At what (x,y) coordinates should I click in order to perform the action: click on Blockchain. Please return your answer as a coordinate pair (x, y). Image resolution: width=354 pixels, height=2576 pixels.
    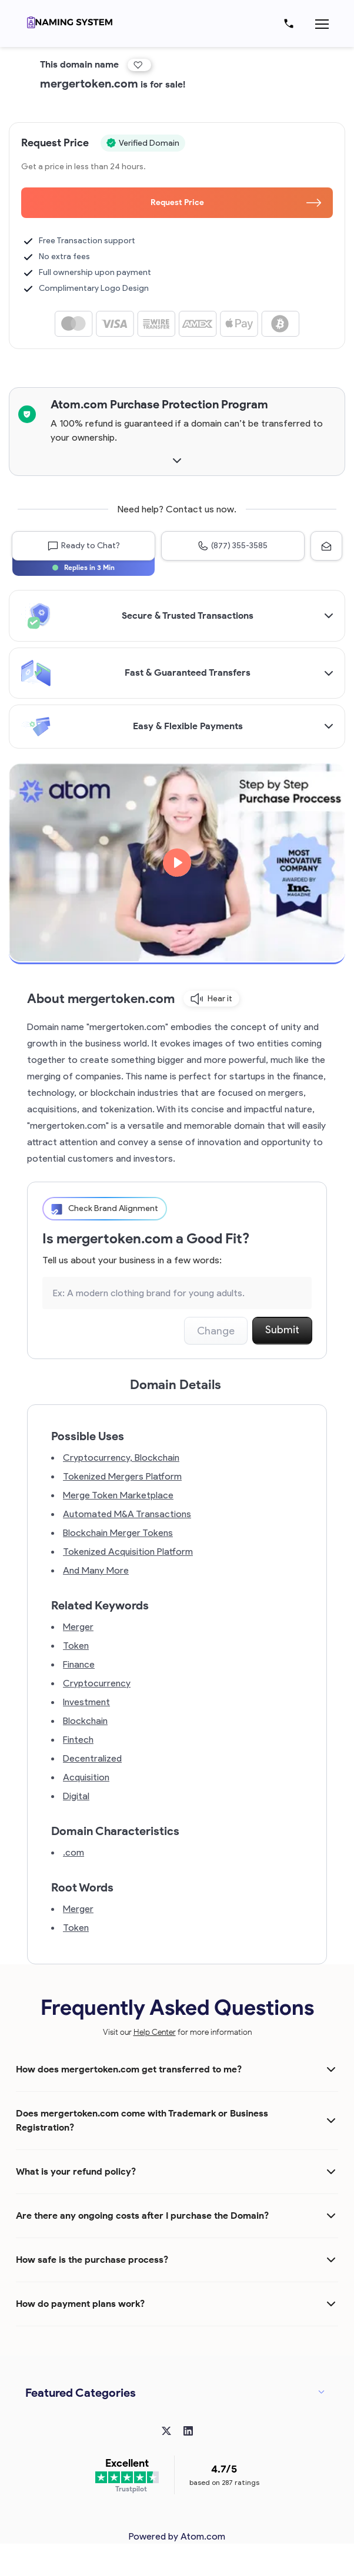
    Looking at the image, I should click on (85, 1720).